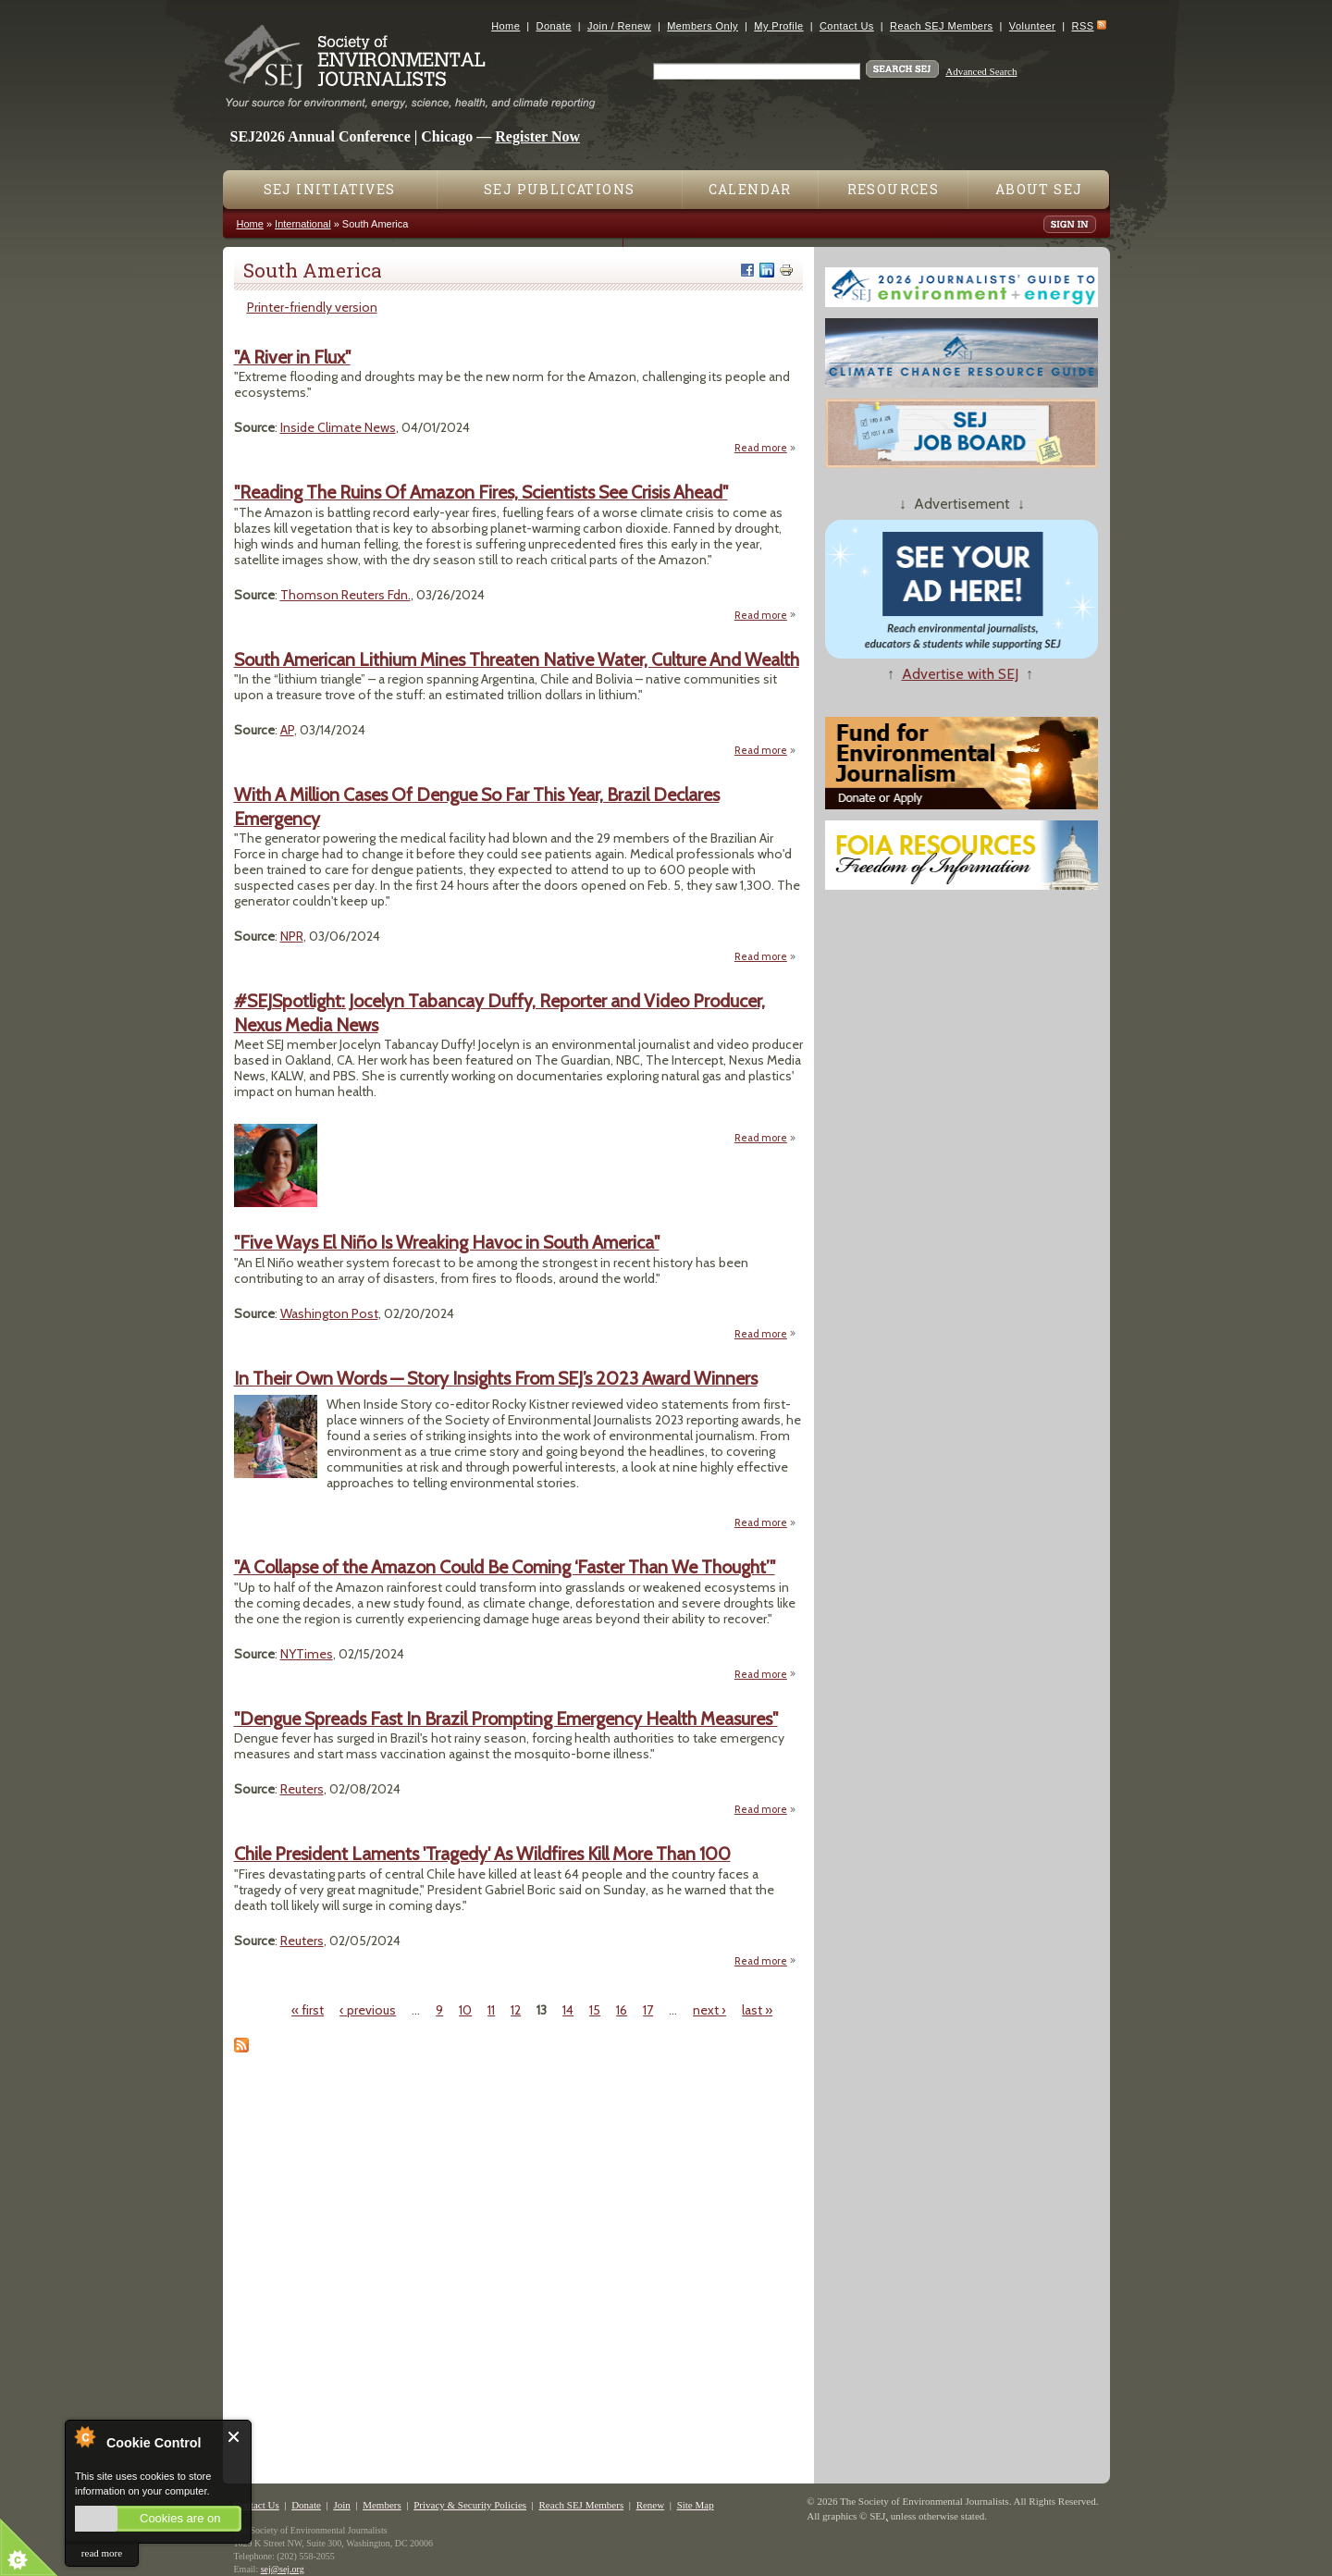 This screenshot has width=1332, height=2576. What do you see at coordinates (765, 447) in the screenshot?
I see `Read more` at bounding box center [765, 447].